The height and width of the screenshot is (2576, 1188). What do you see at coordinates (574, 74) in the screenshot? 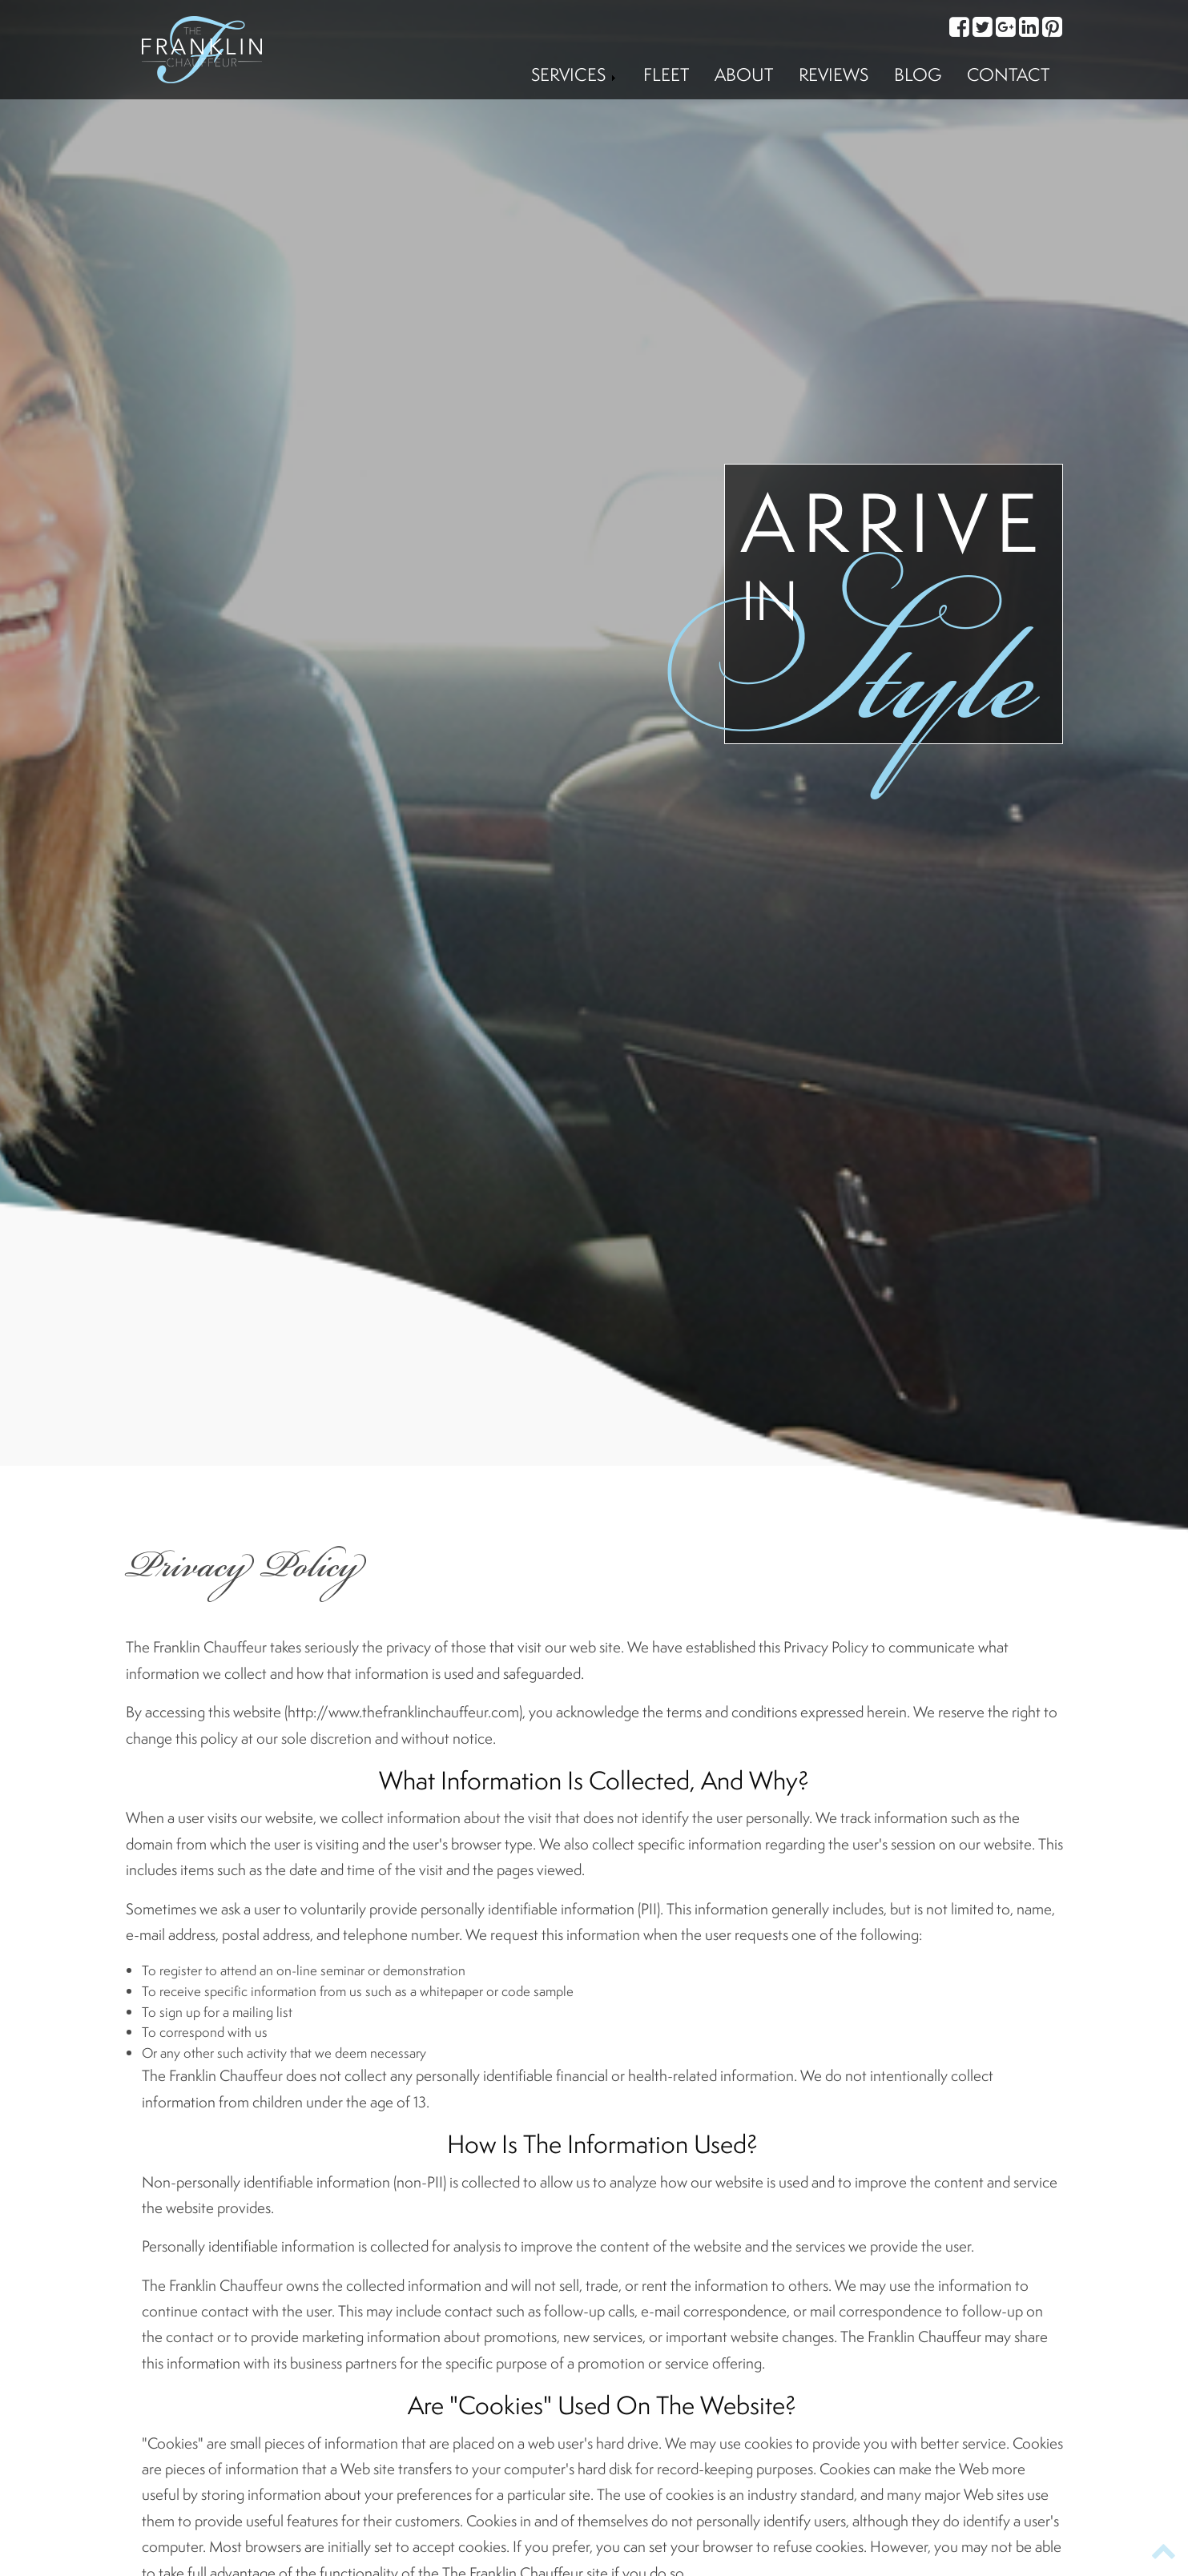
I see `Services` at bounding box center [574, 74].